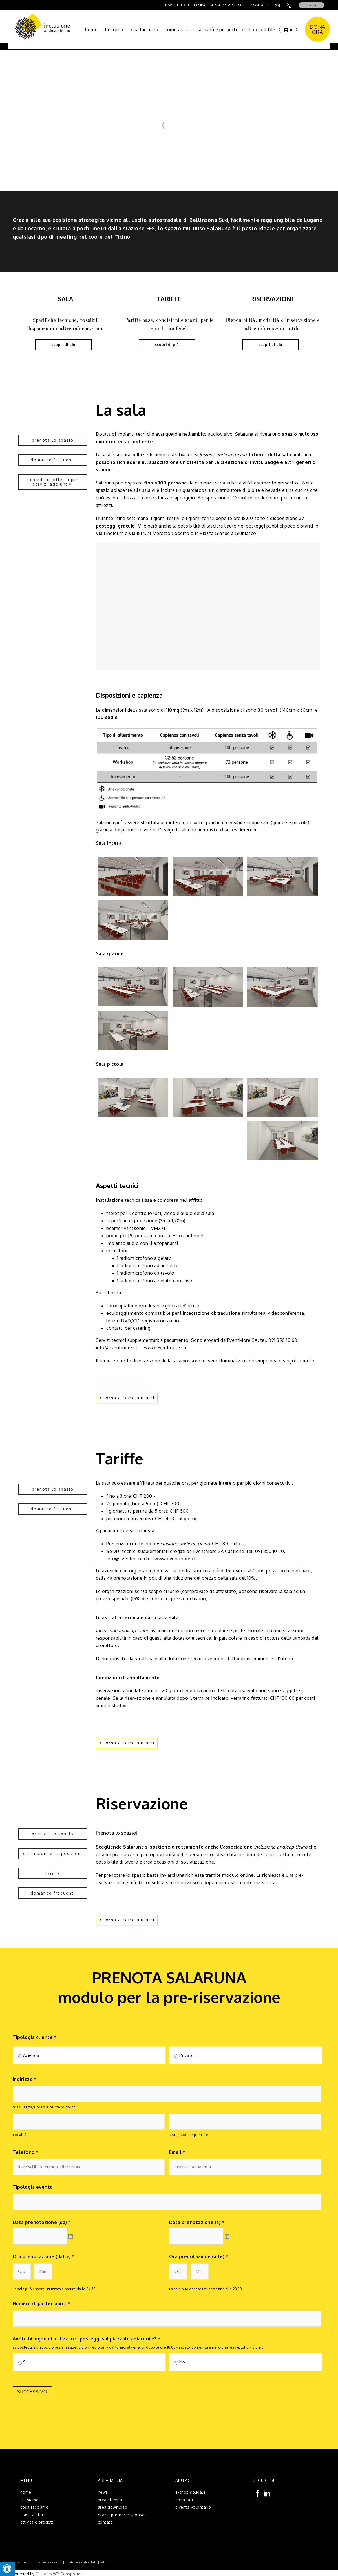 The width and height of the screenshot is (338, 2576). Describe the element at coordinates (110, 2497) in the screenshot. I see `area stampa` at that location.